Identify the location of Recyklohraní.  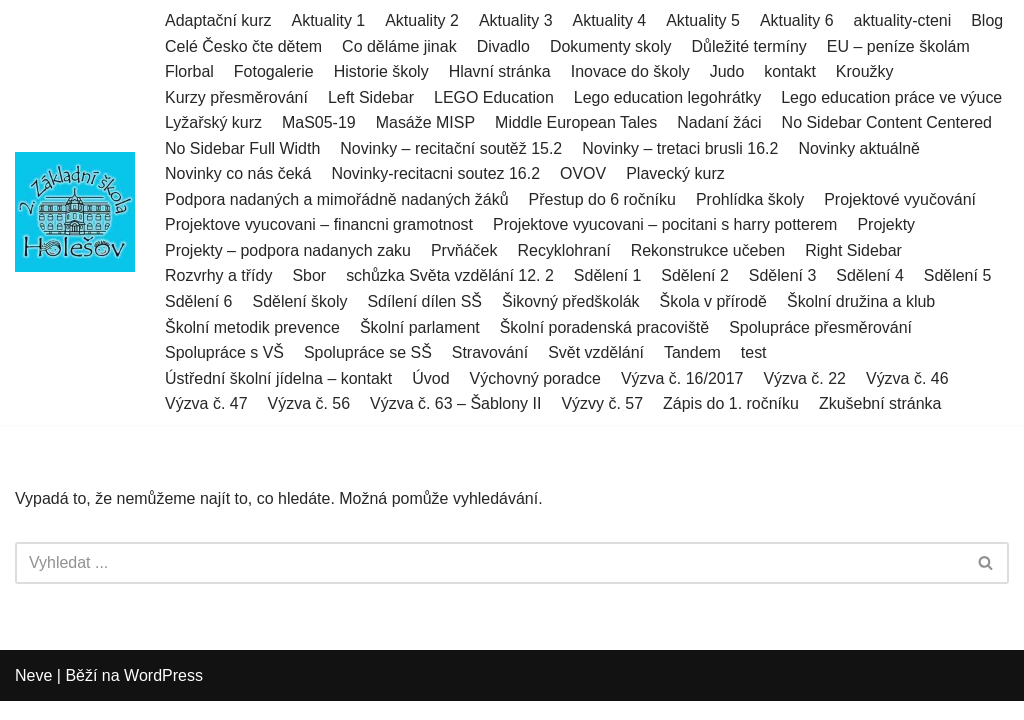
(564, 250).